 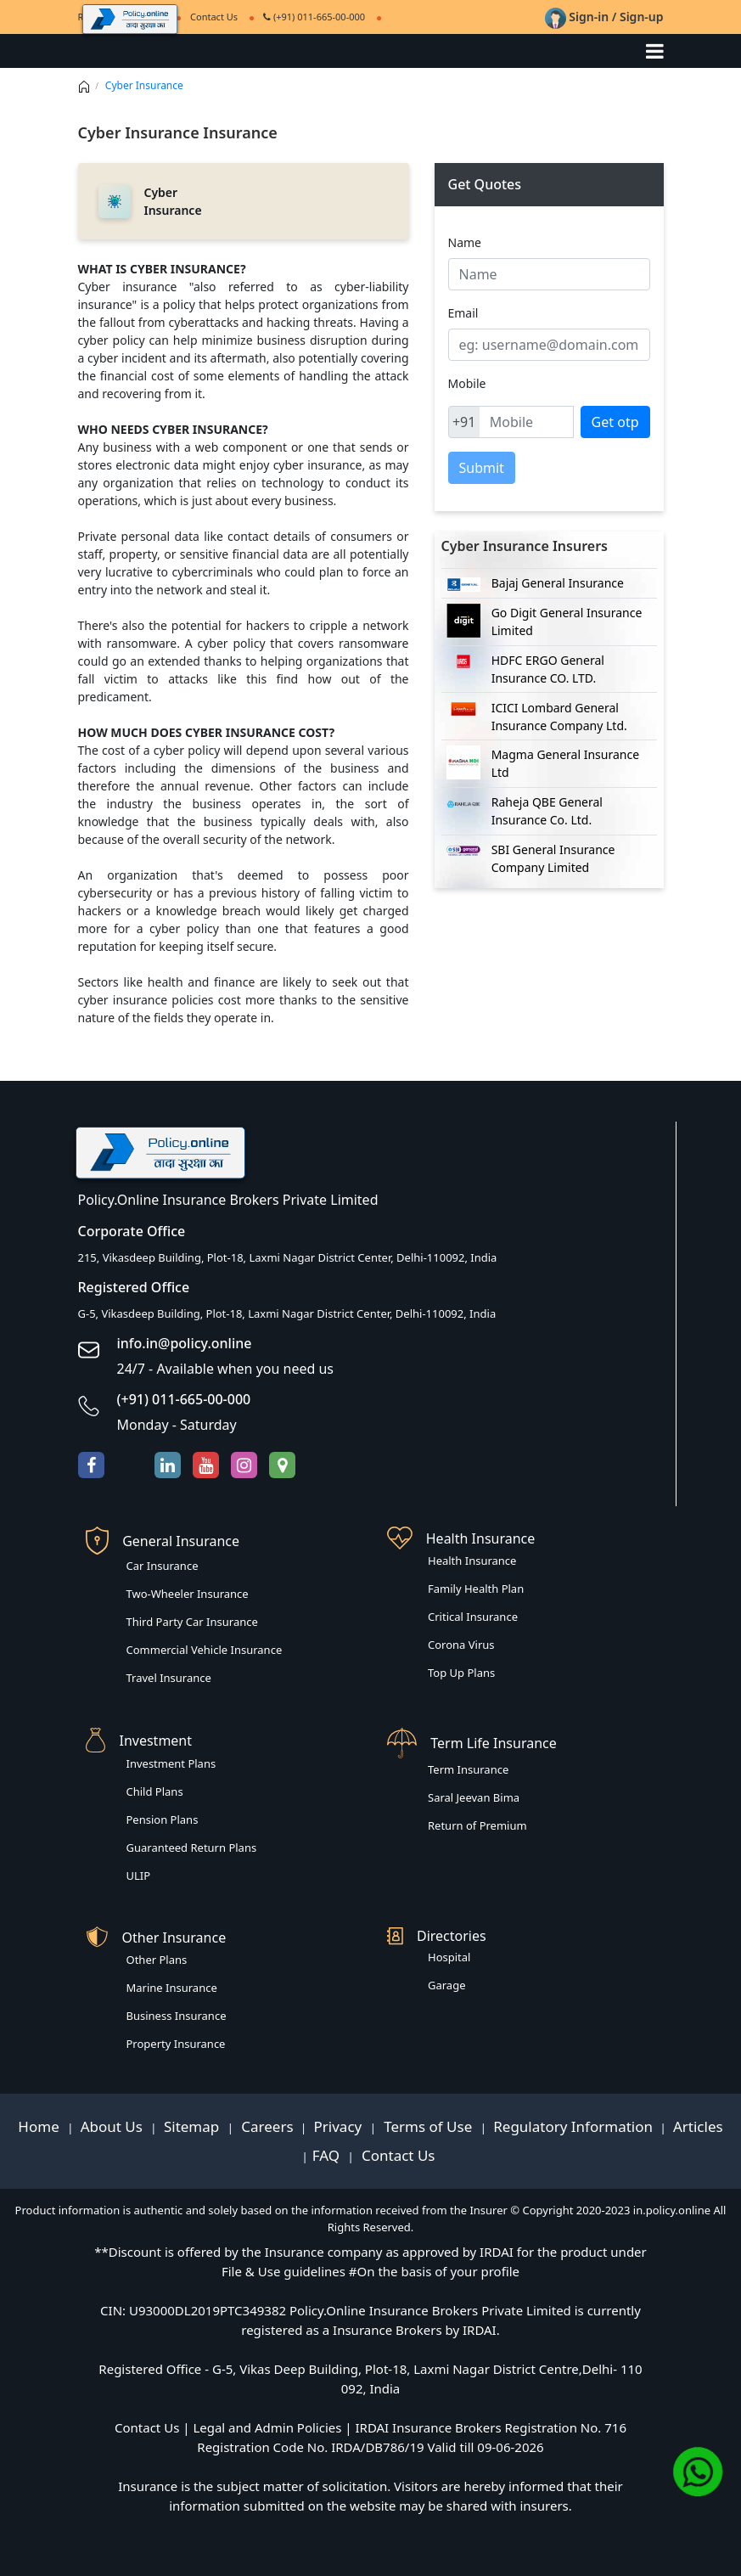 I want to click on Garage, so click(x=447, y=1985).